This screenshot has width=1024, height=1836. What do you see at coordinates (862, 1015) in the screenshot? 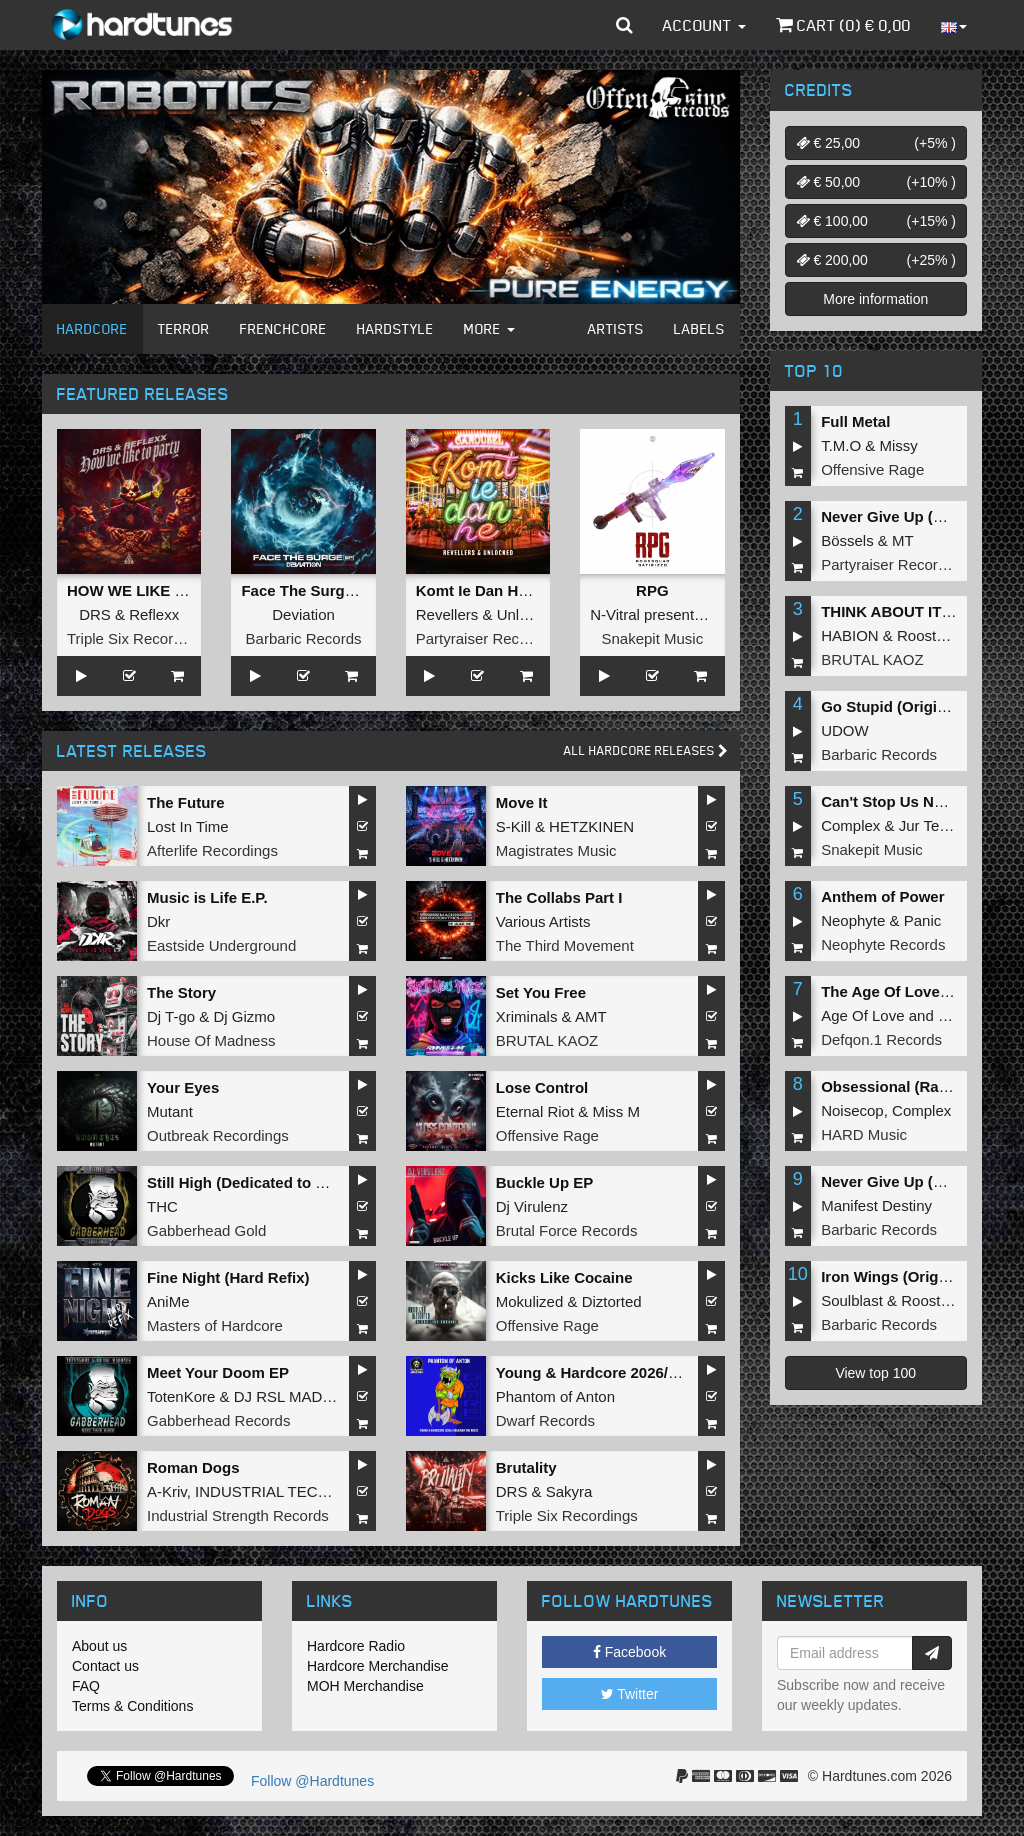
I see `Age Of Love` at bounding box center [862, 1015].